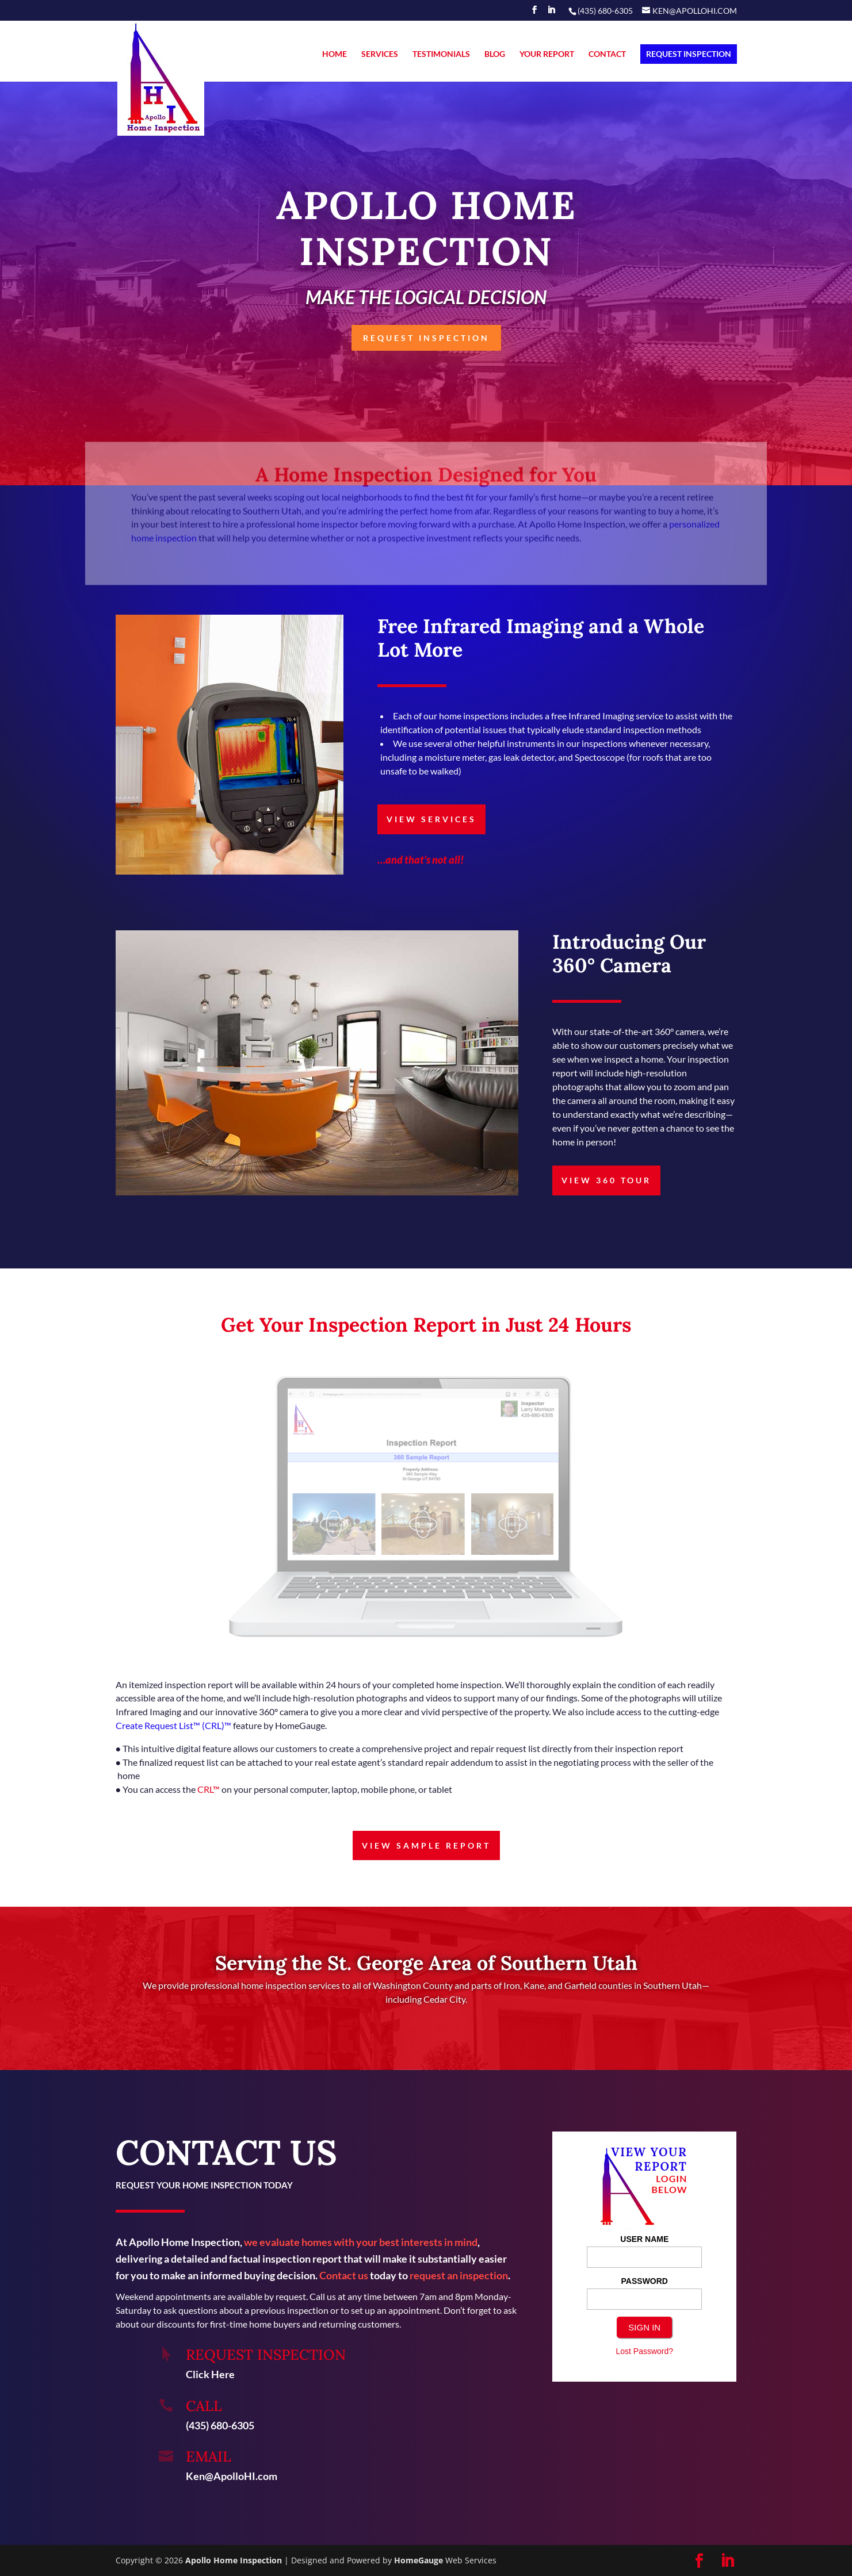 This screenshot has width=852, height=2576. I want to click on CONTACT, so click(607, 54).